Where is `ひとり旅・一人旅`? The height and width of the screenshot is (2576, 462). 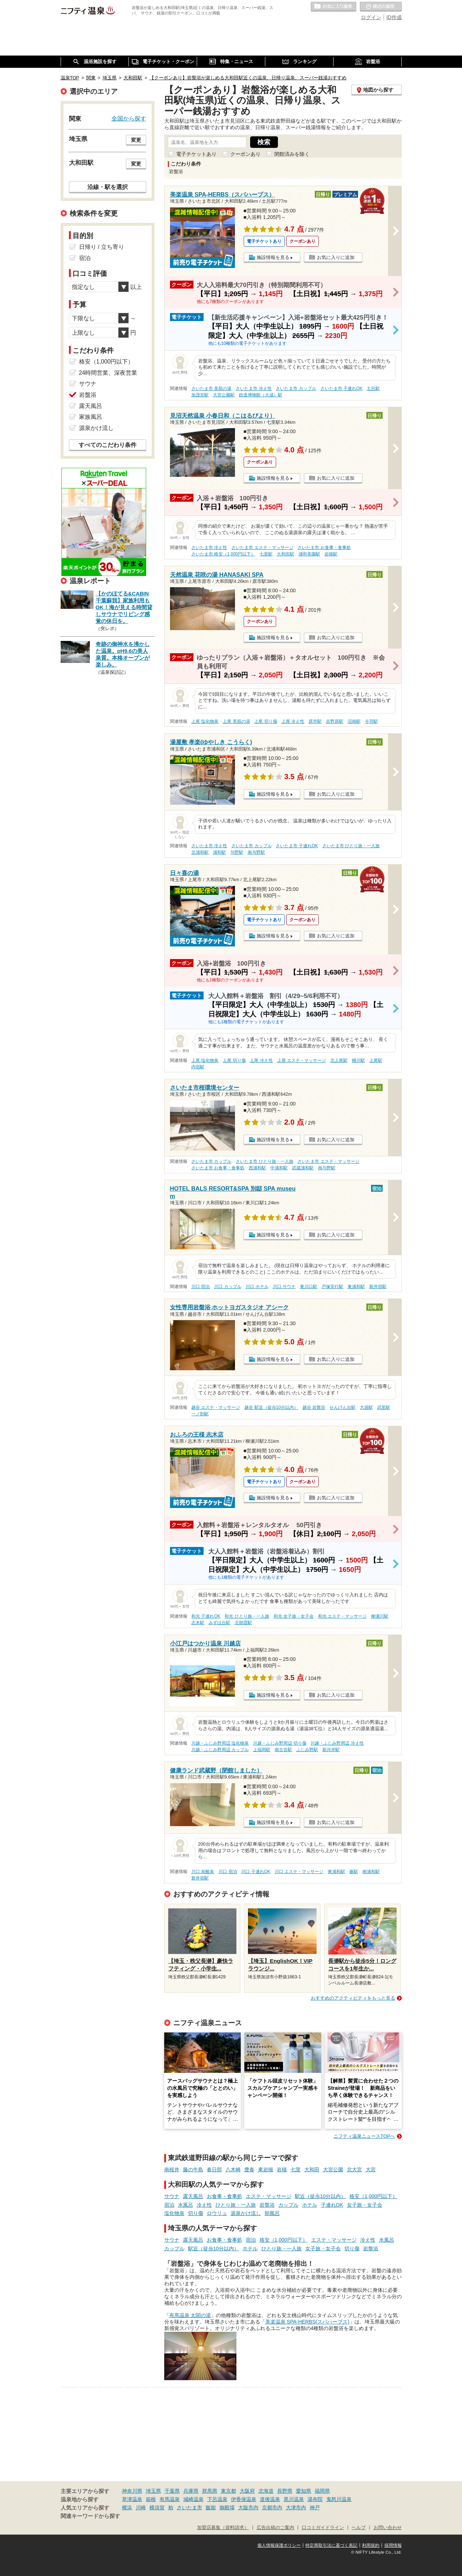
ひとり旅・一人旅 is located at coordinates (235, 2205).